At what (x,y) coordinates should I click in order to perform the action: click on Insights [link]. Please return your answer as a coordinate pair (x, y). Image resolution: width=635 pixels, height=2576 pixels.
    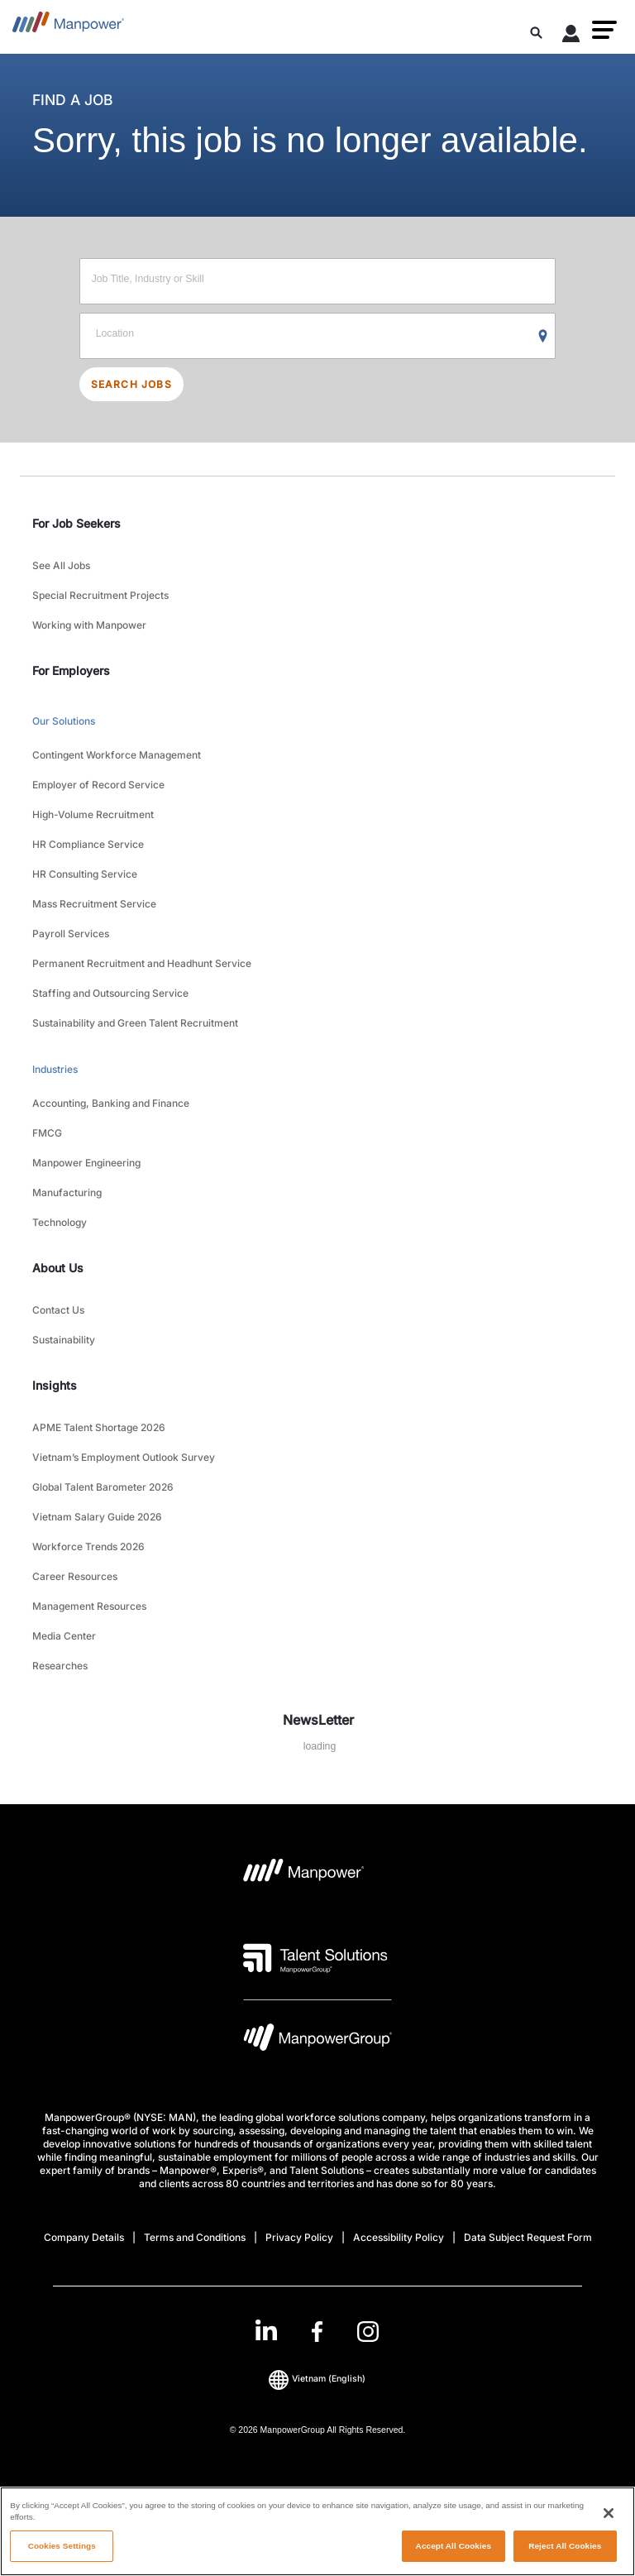
    Looking at the image, I should click on (54, 1385).